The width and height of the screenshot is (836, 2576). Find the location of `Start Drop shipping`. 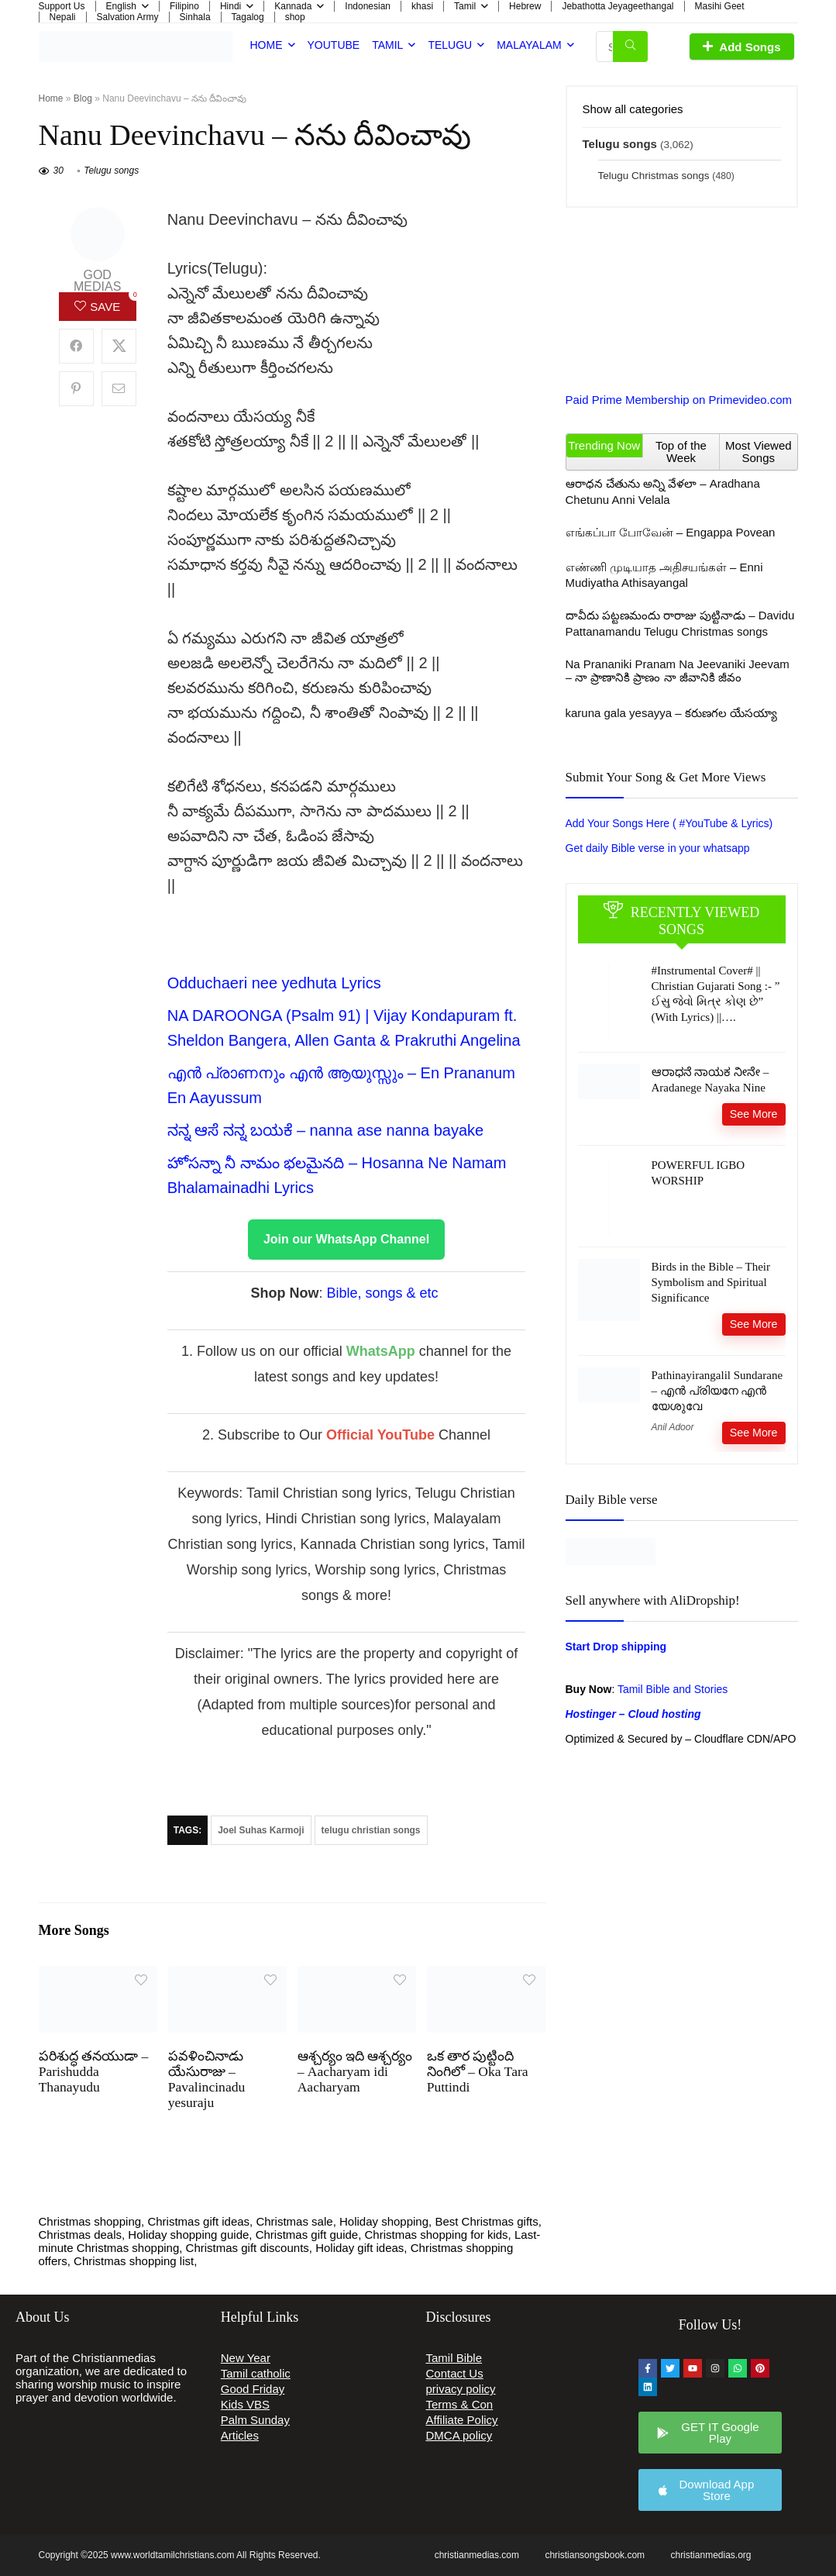

Start Drop shipping is located at coordinates (616, 1646).